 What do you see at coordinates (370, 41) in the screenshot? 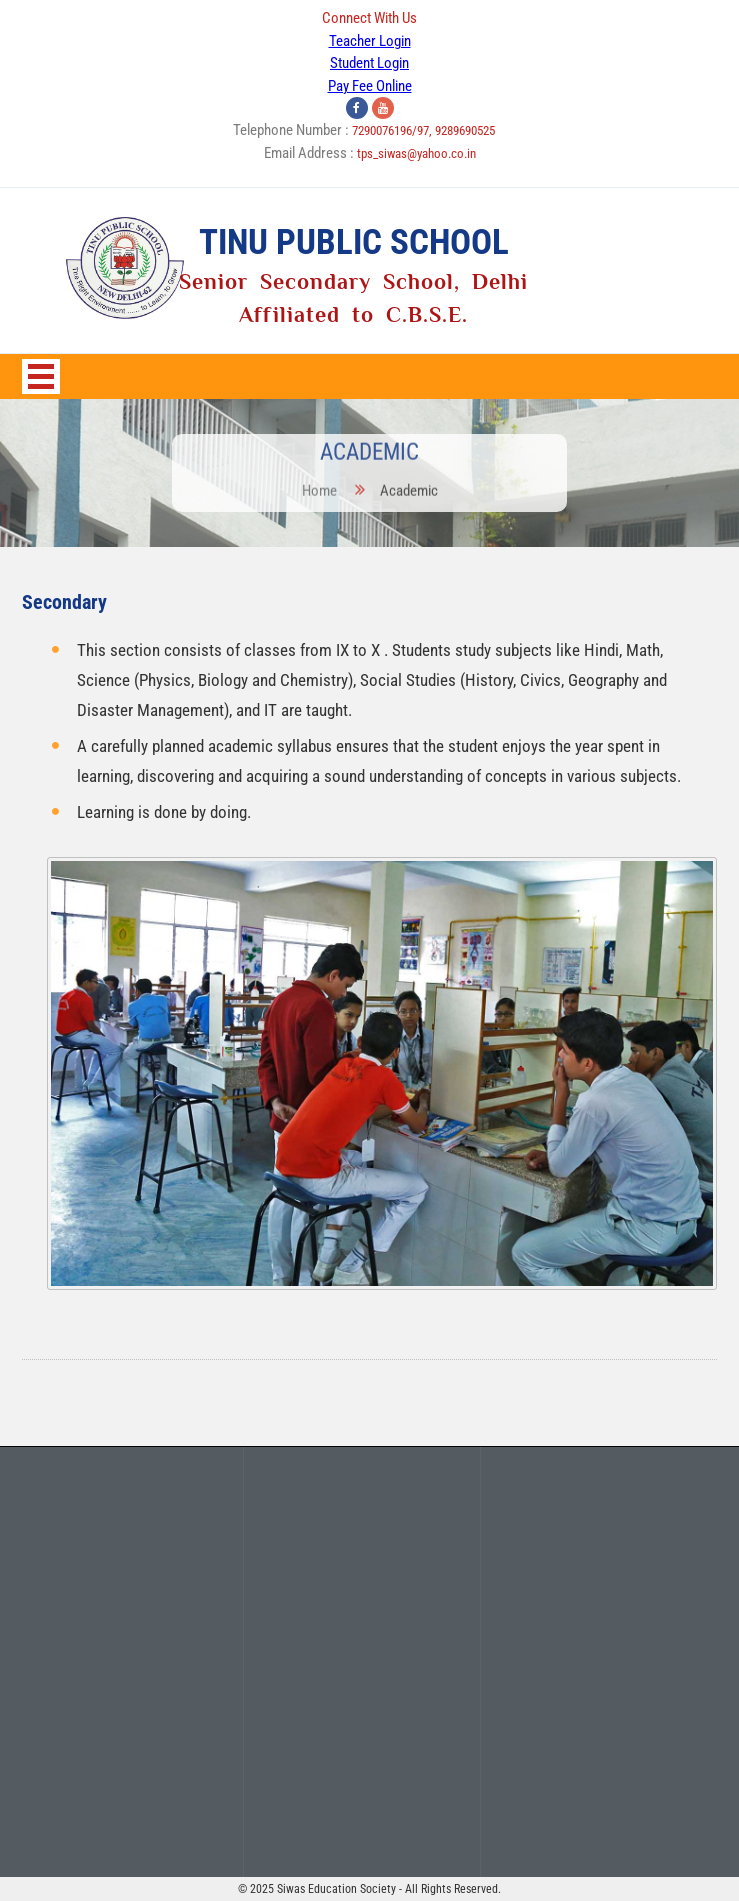
I see `Teacher Login` at bounding box center [370, 41].